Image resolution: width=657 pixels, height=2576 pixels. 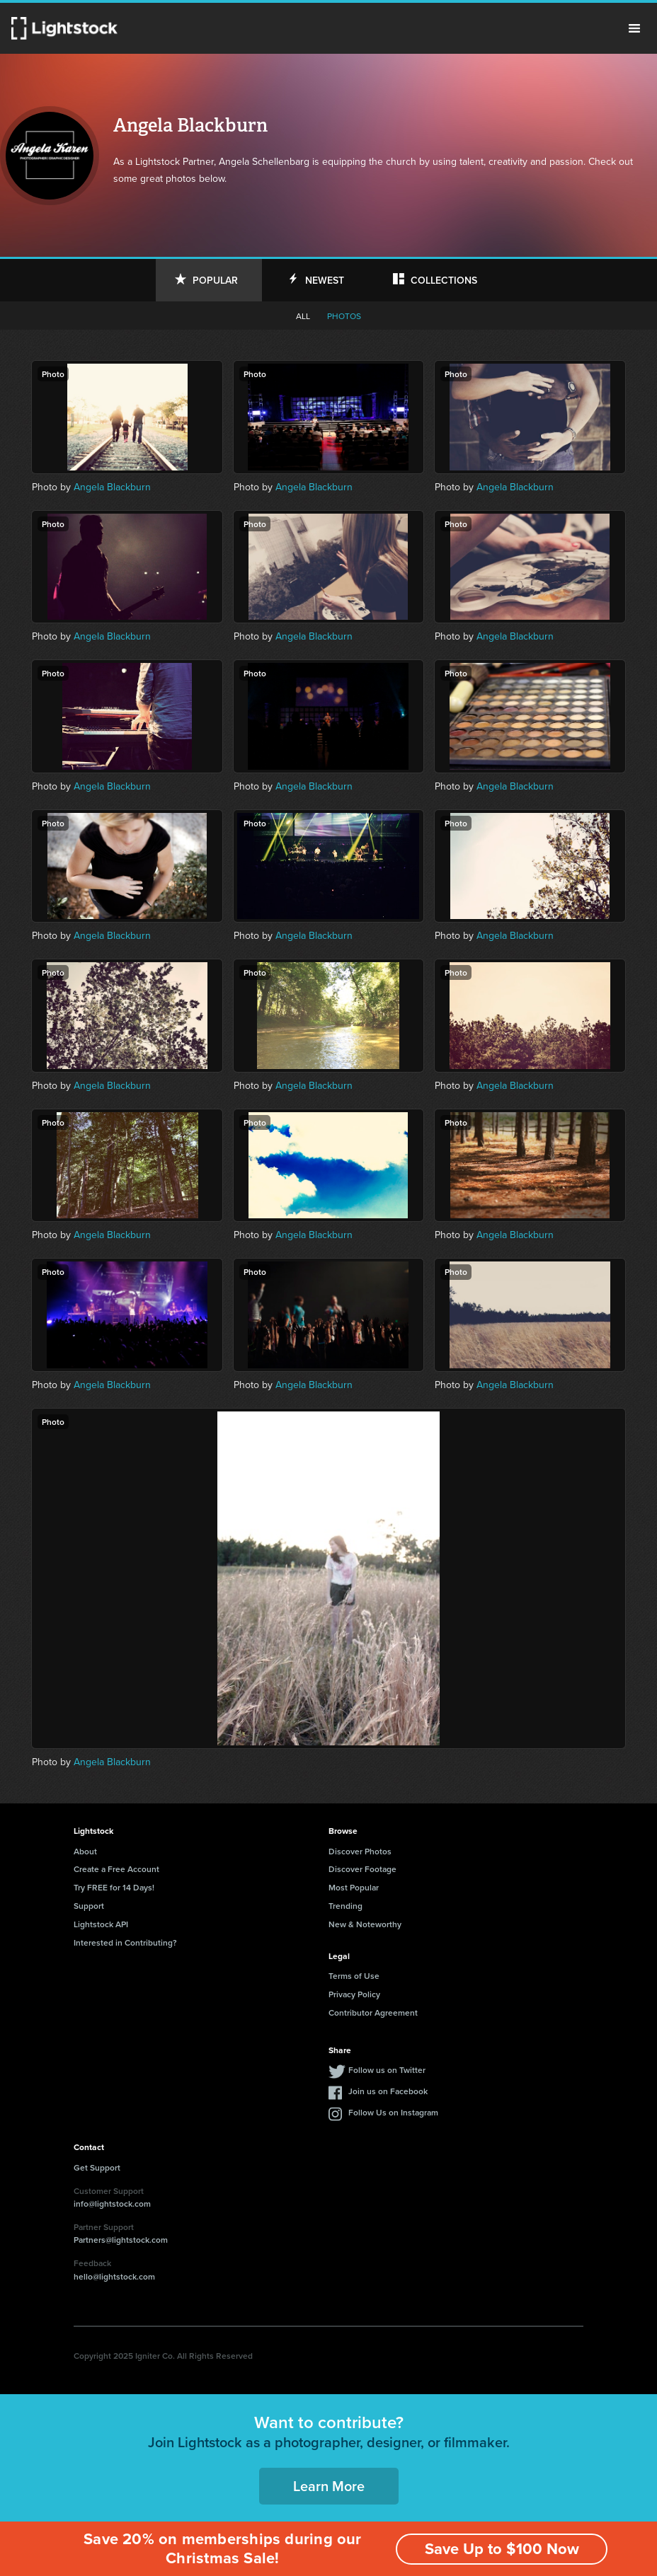 I want to click on Discover Footage, so click(x=362, y=1869).